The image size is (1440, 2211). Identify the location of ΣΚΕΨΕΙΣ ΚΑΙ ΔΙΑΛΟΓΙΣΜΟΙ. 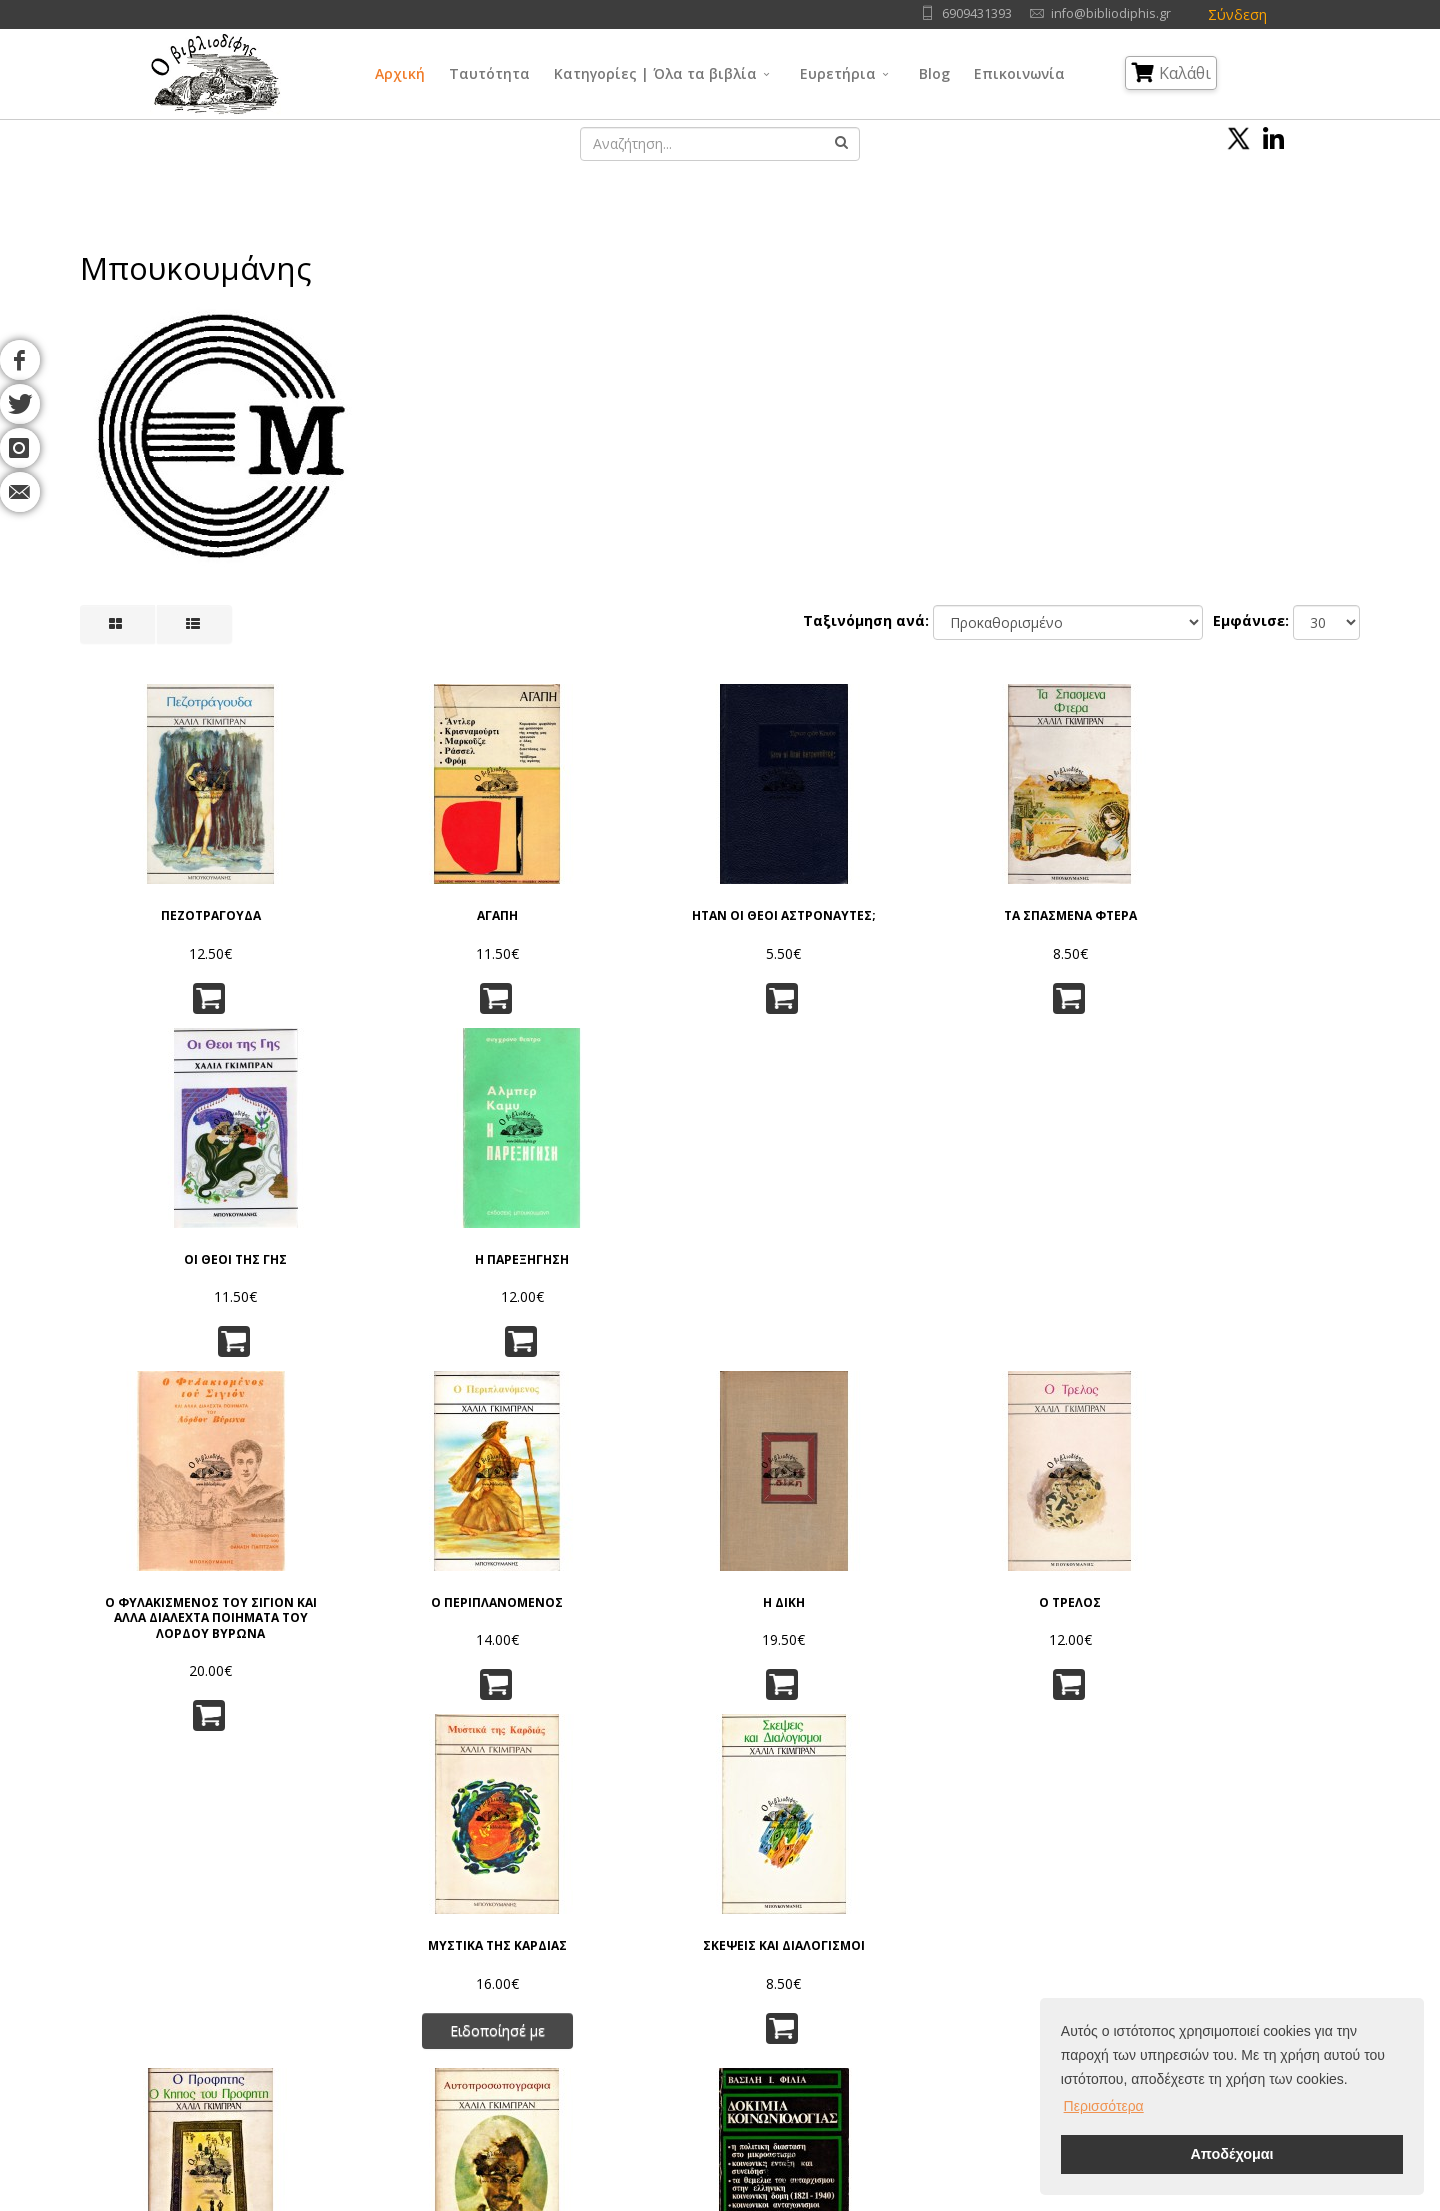
(1265, 1241).